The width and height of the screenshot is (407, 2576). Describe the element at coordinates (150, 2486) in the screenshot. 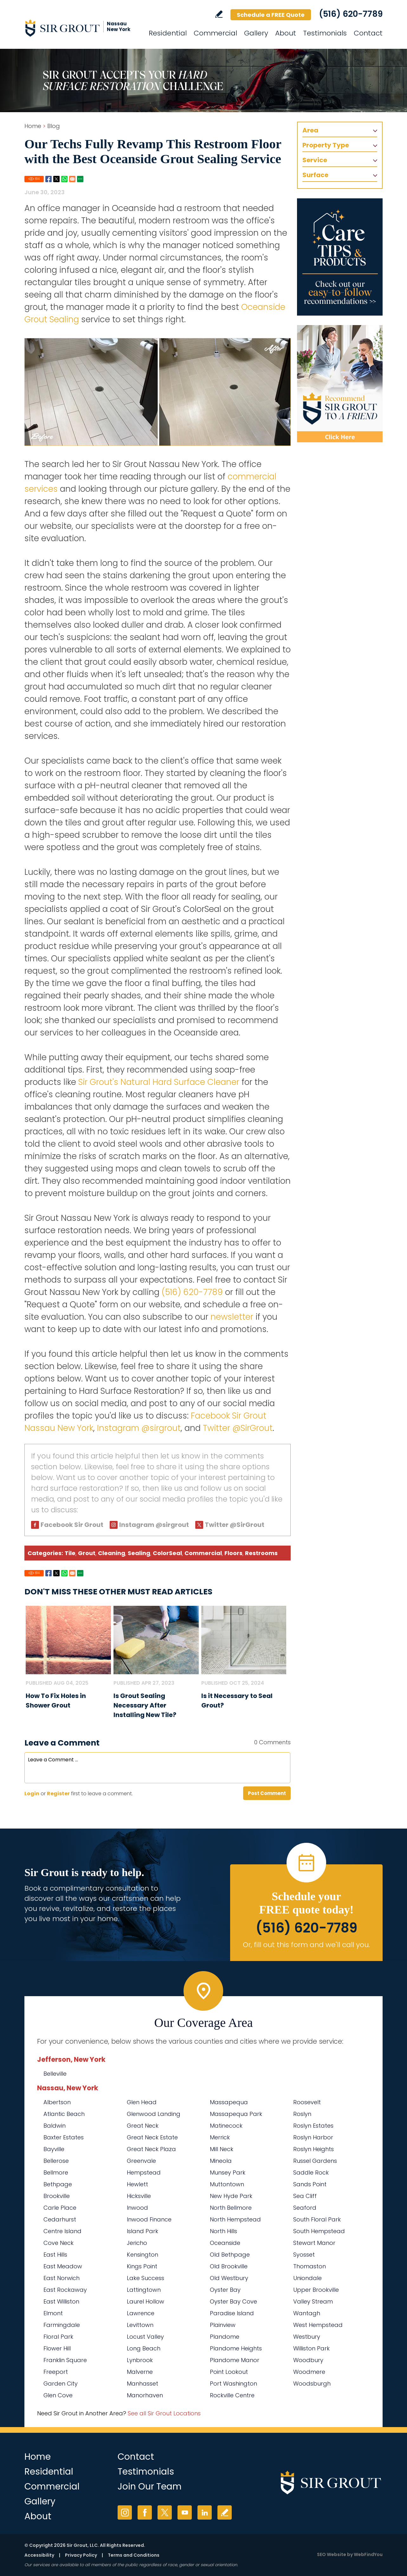

I see `Join Our Team [Go to Join Our Team Page (Opens in a new tab)]` at that location.